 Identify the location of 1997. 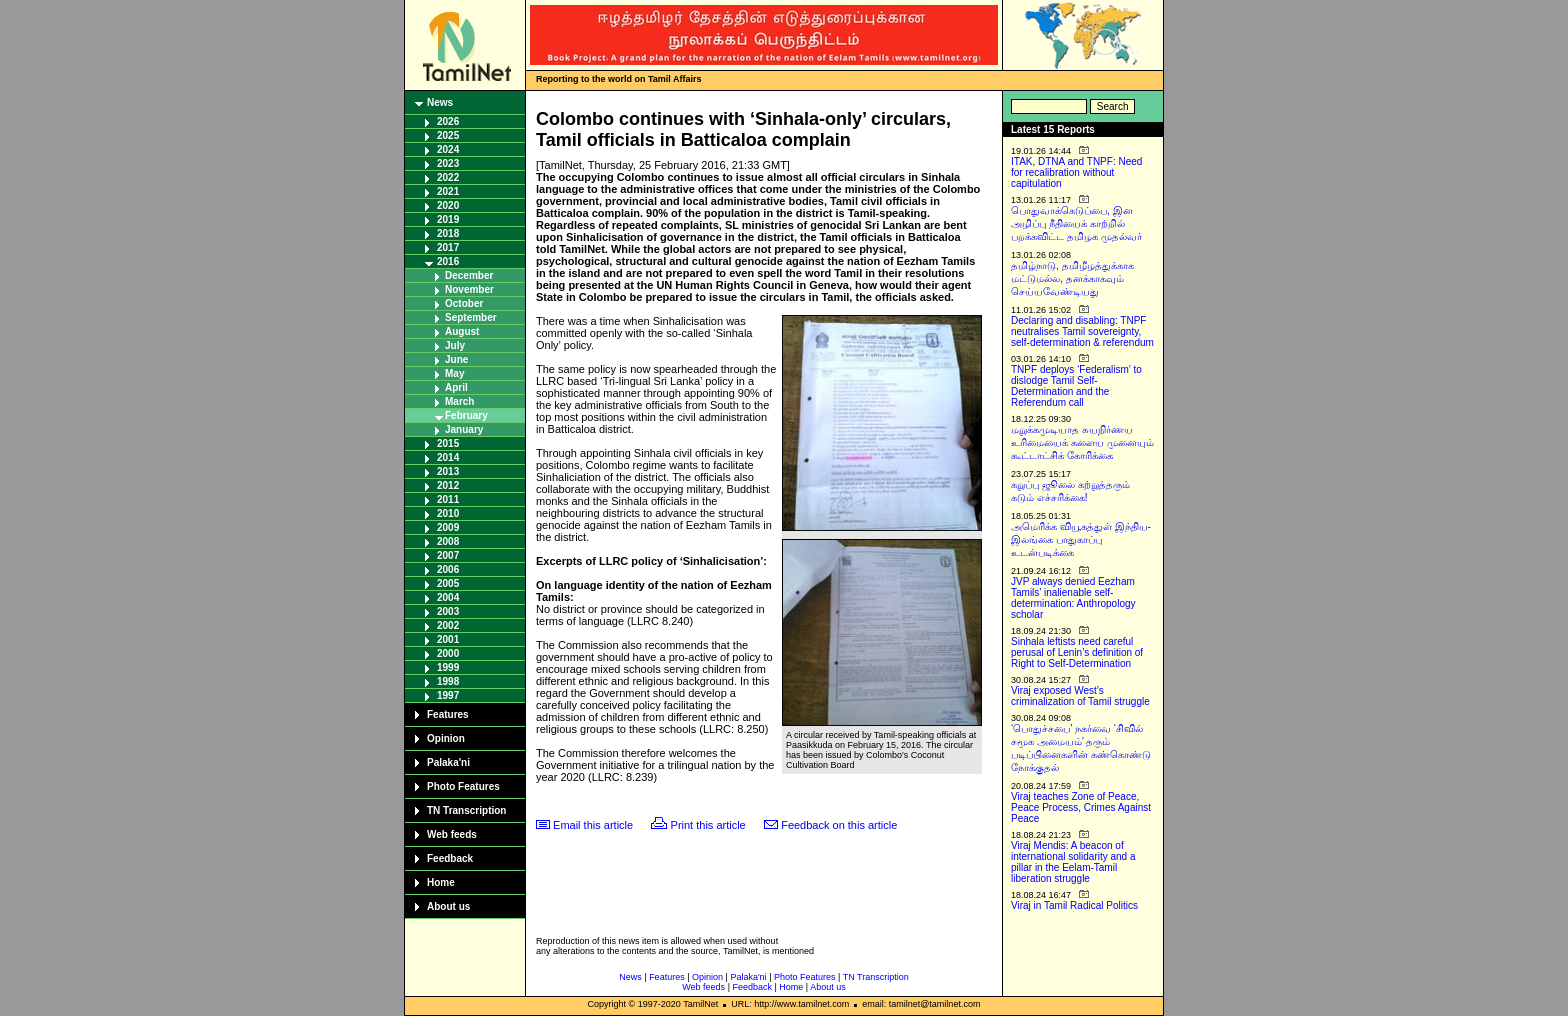
(448, 695).